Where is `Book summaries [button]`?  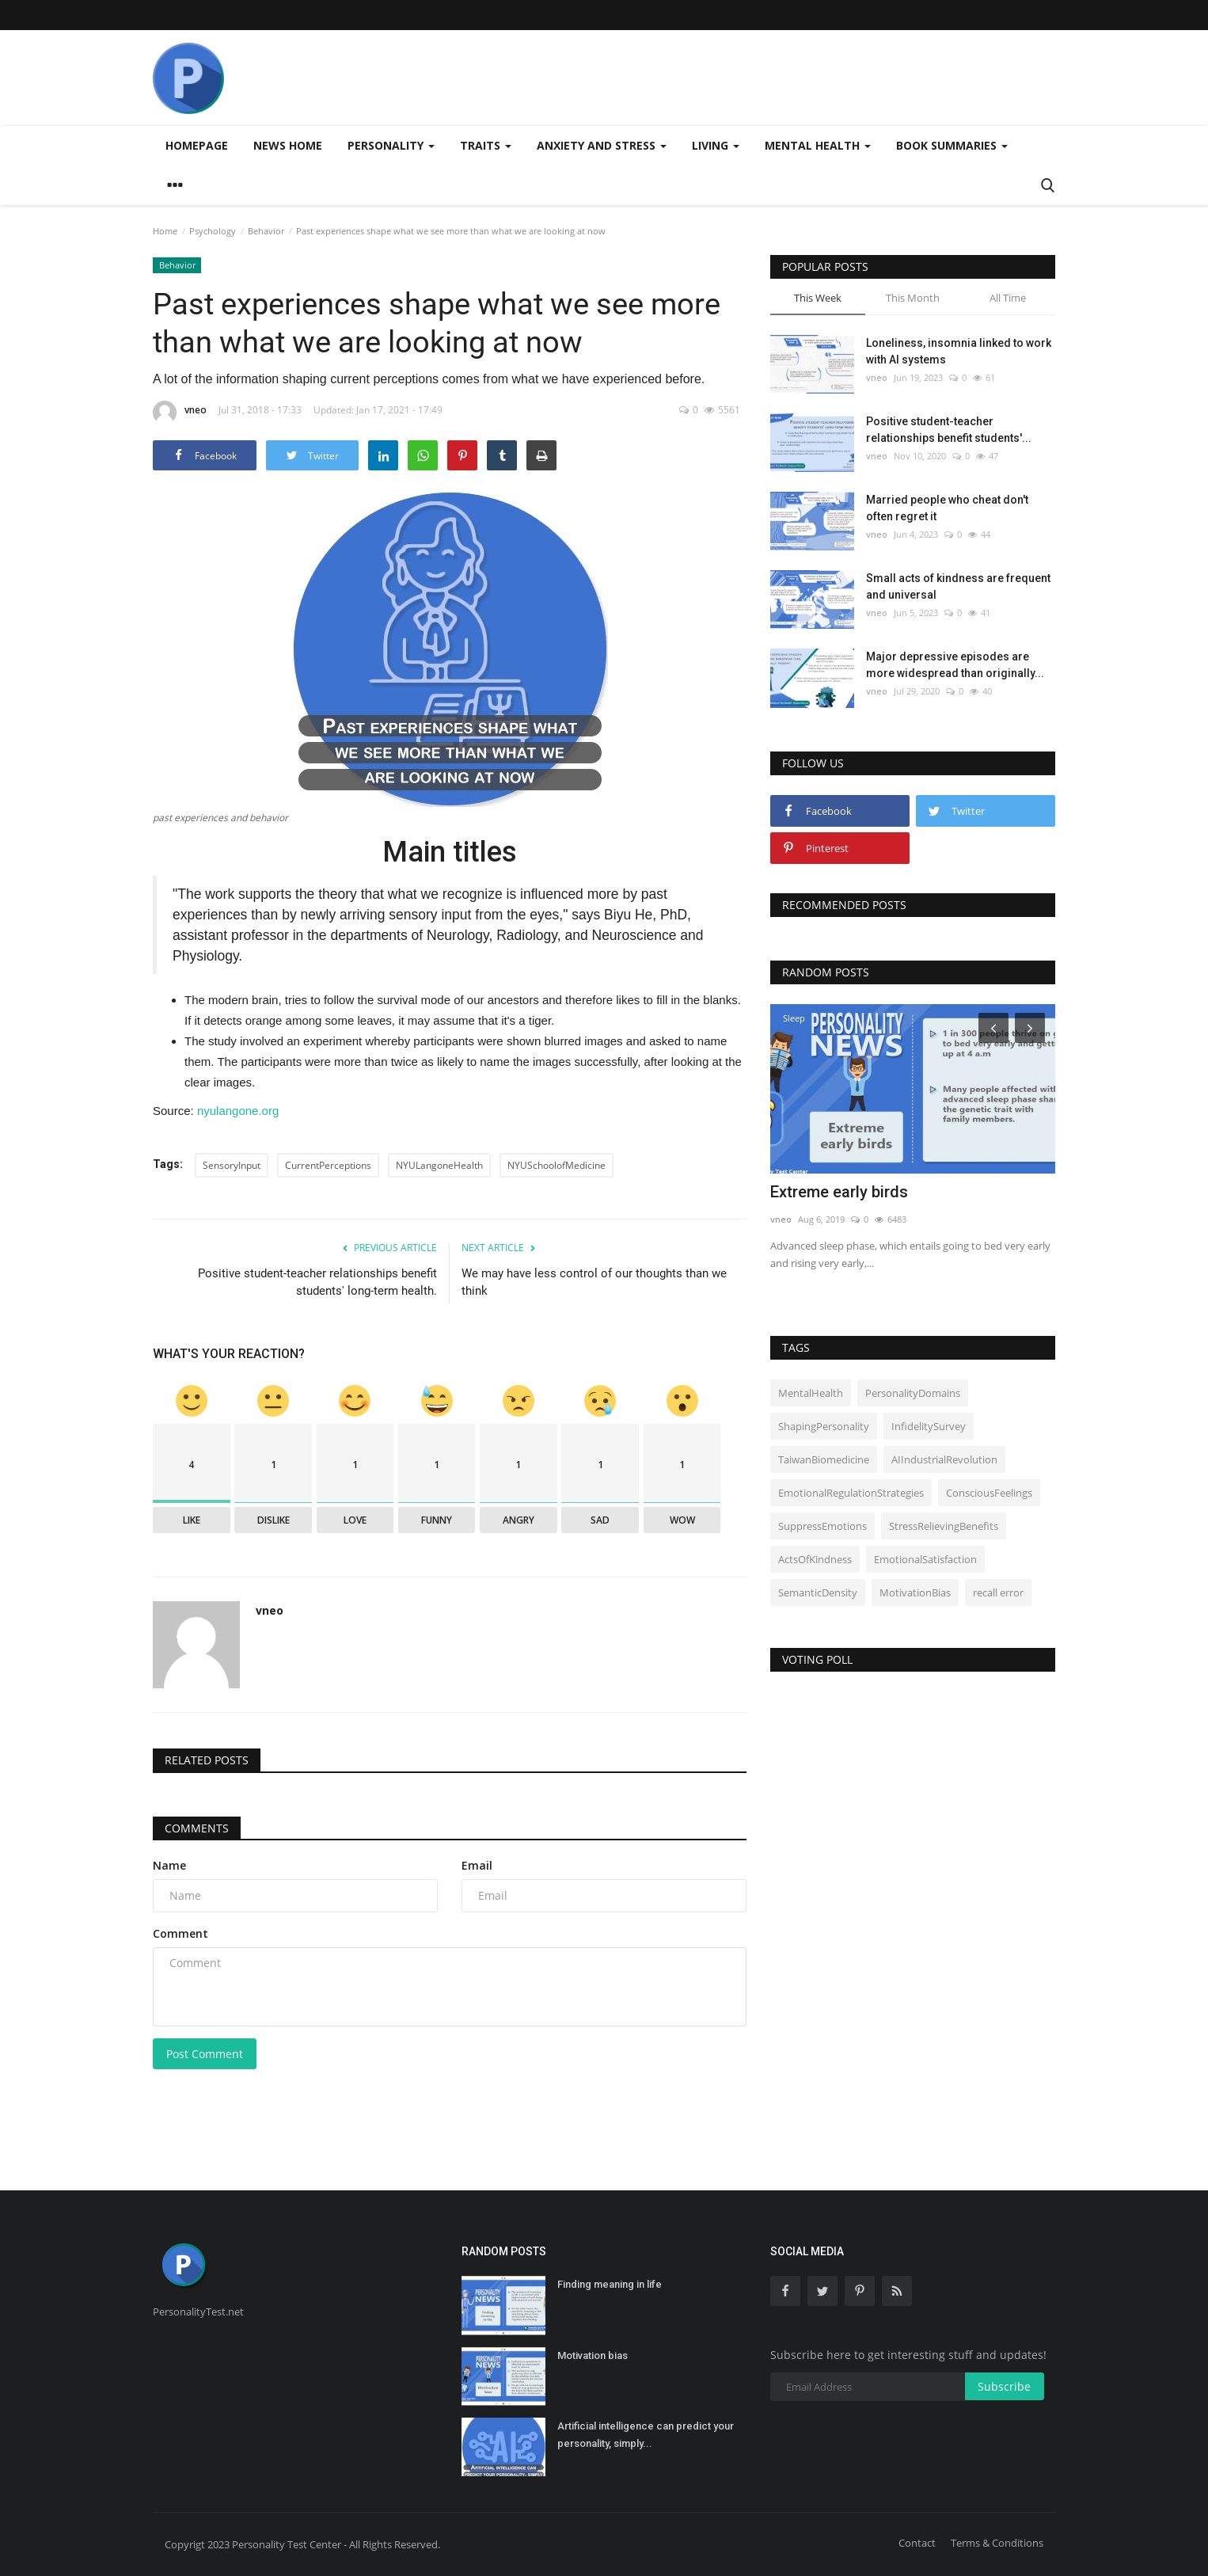 Book summaries [button] is located at coordinates (952, 145).